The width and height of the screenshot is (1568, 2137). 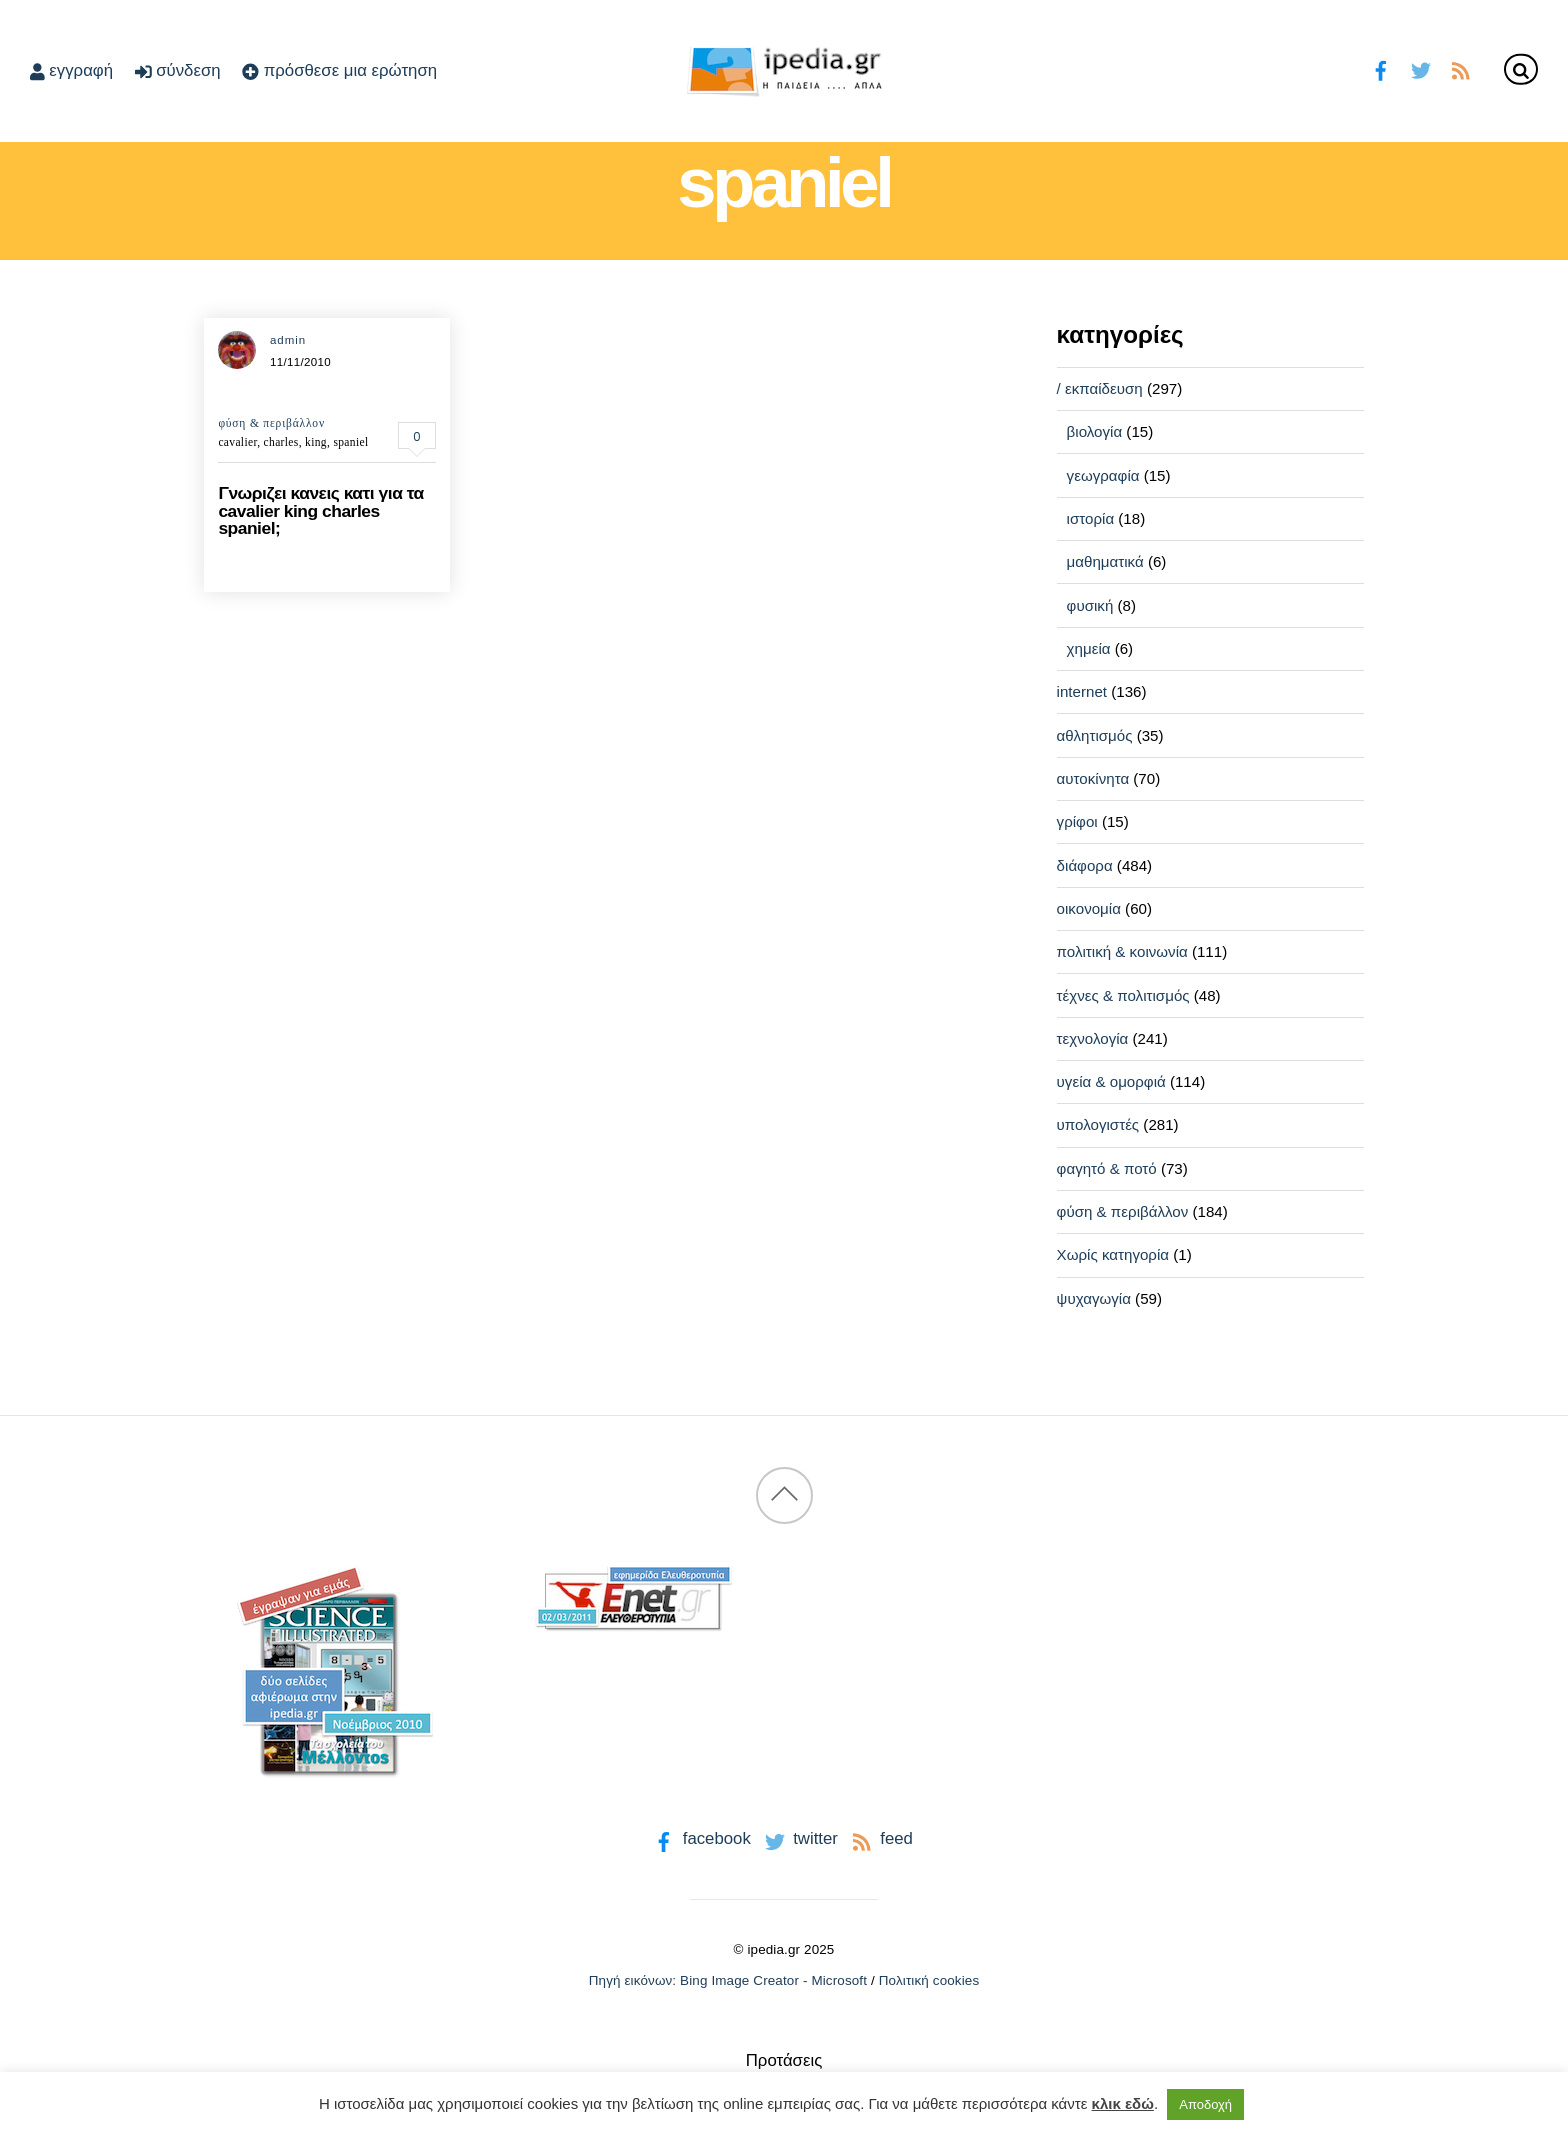 I want to click on cavalier, so click(x=237, y=442).